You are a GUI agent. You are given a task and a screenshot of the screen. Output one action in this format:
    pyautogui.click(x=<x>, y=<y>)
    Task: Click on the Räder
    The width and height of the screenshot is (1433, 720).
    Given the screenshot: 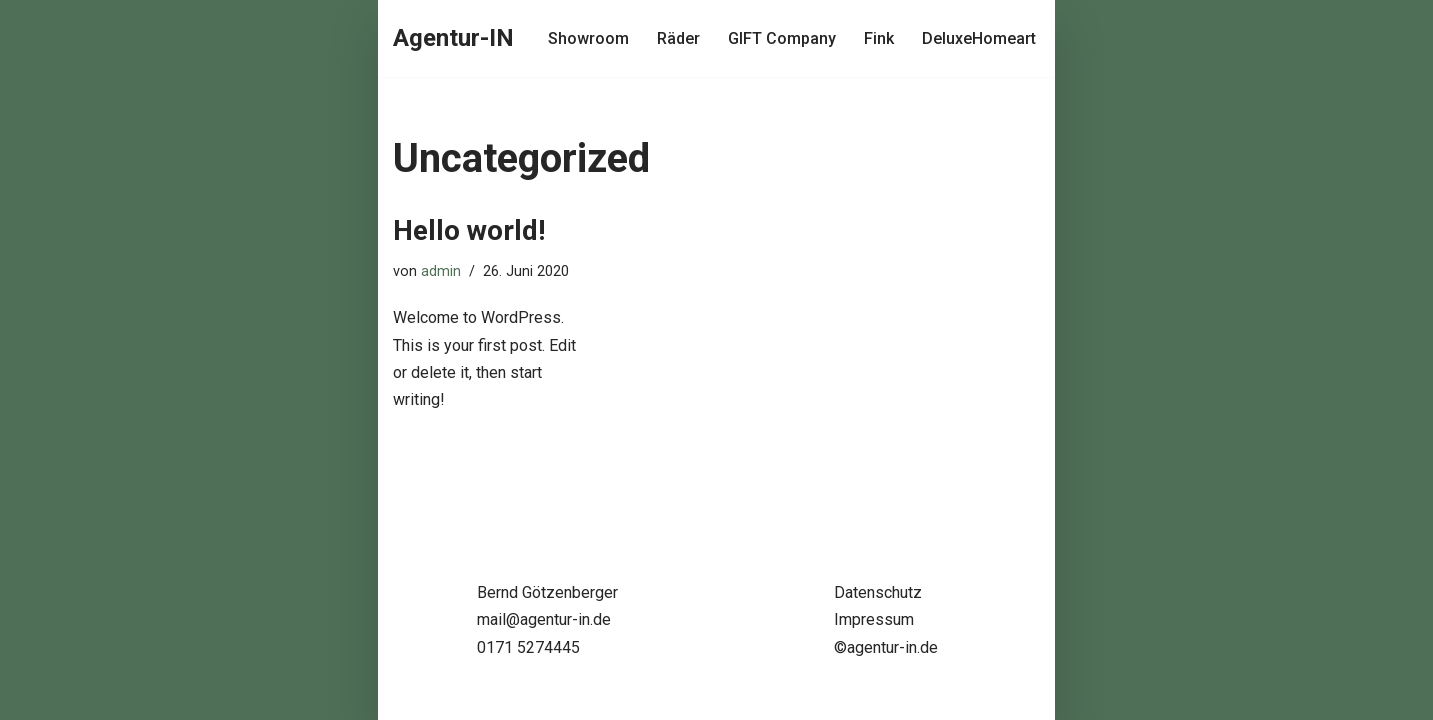 What is the action you would take?
    pyautogui.click(x=678, y=38)
    